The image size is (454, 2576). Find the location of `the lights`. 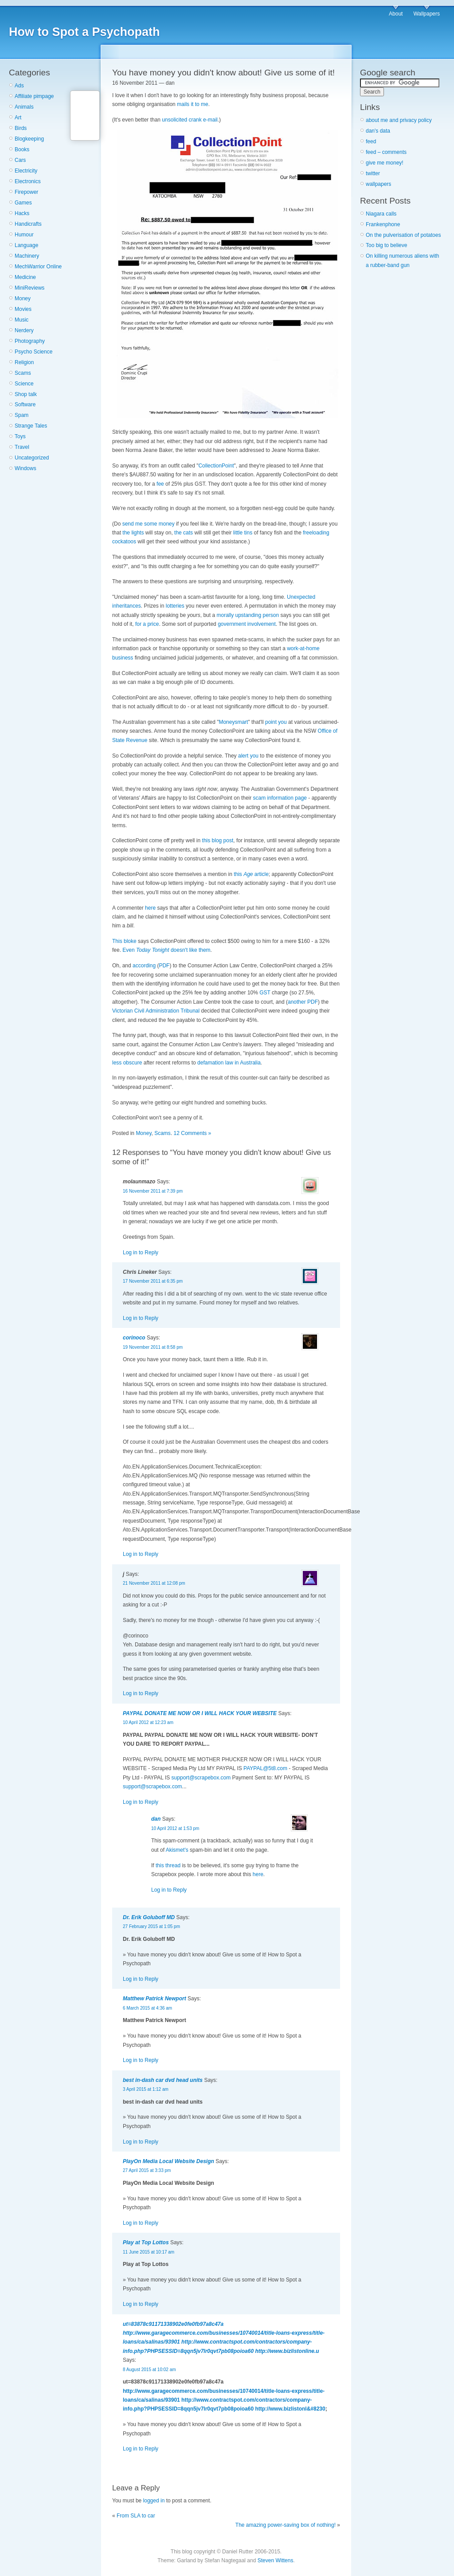

the lights is located at coordinates (133, 533).